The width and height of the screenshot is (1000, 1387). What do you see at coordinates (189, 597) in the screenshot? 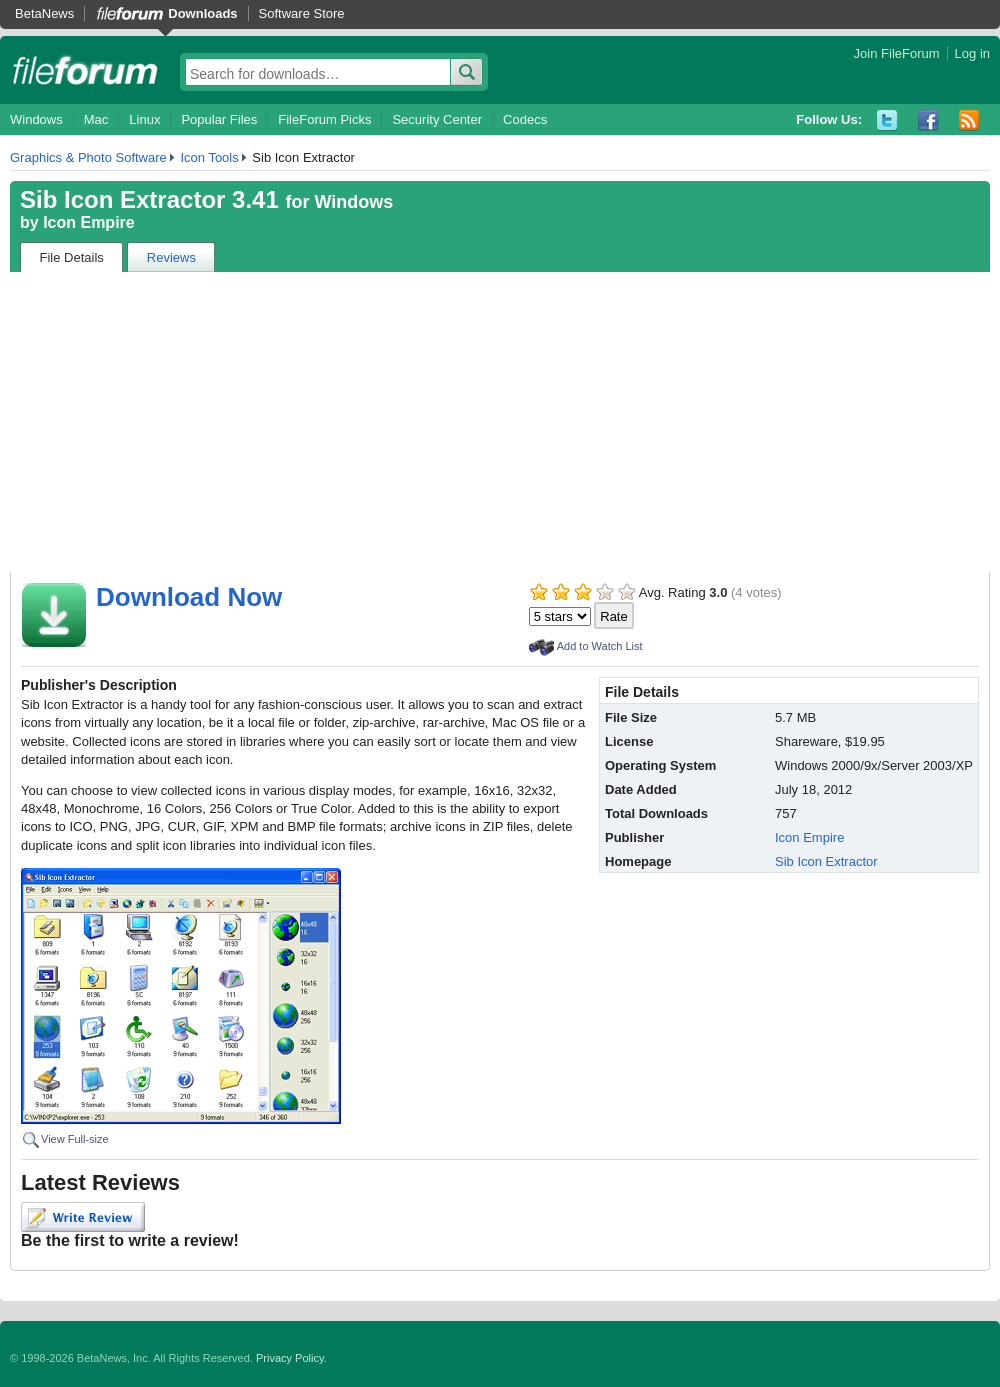
I see `Download Now` at bounding box center [189, 597].